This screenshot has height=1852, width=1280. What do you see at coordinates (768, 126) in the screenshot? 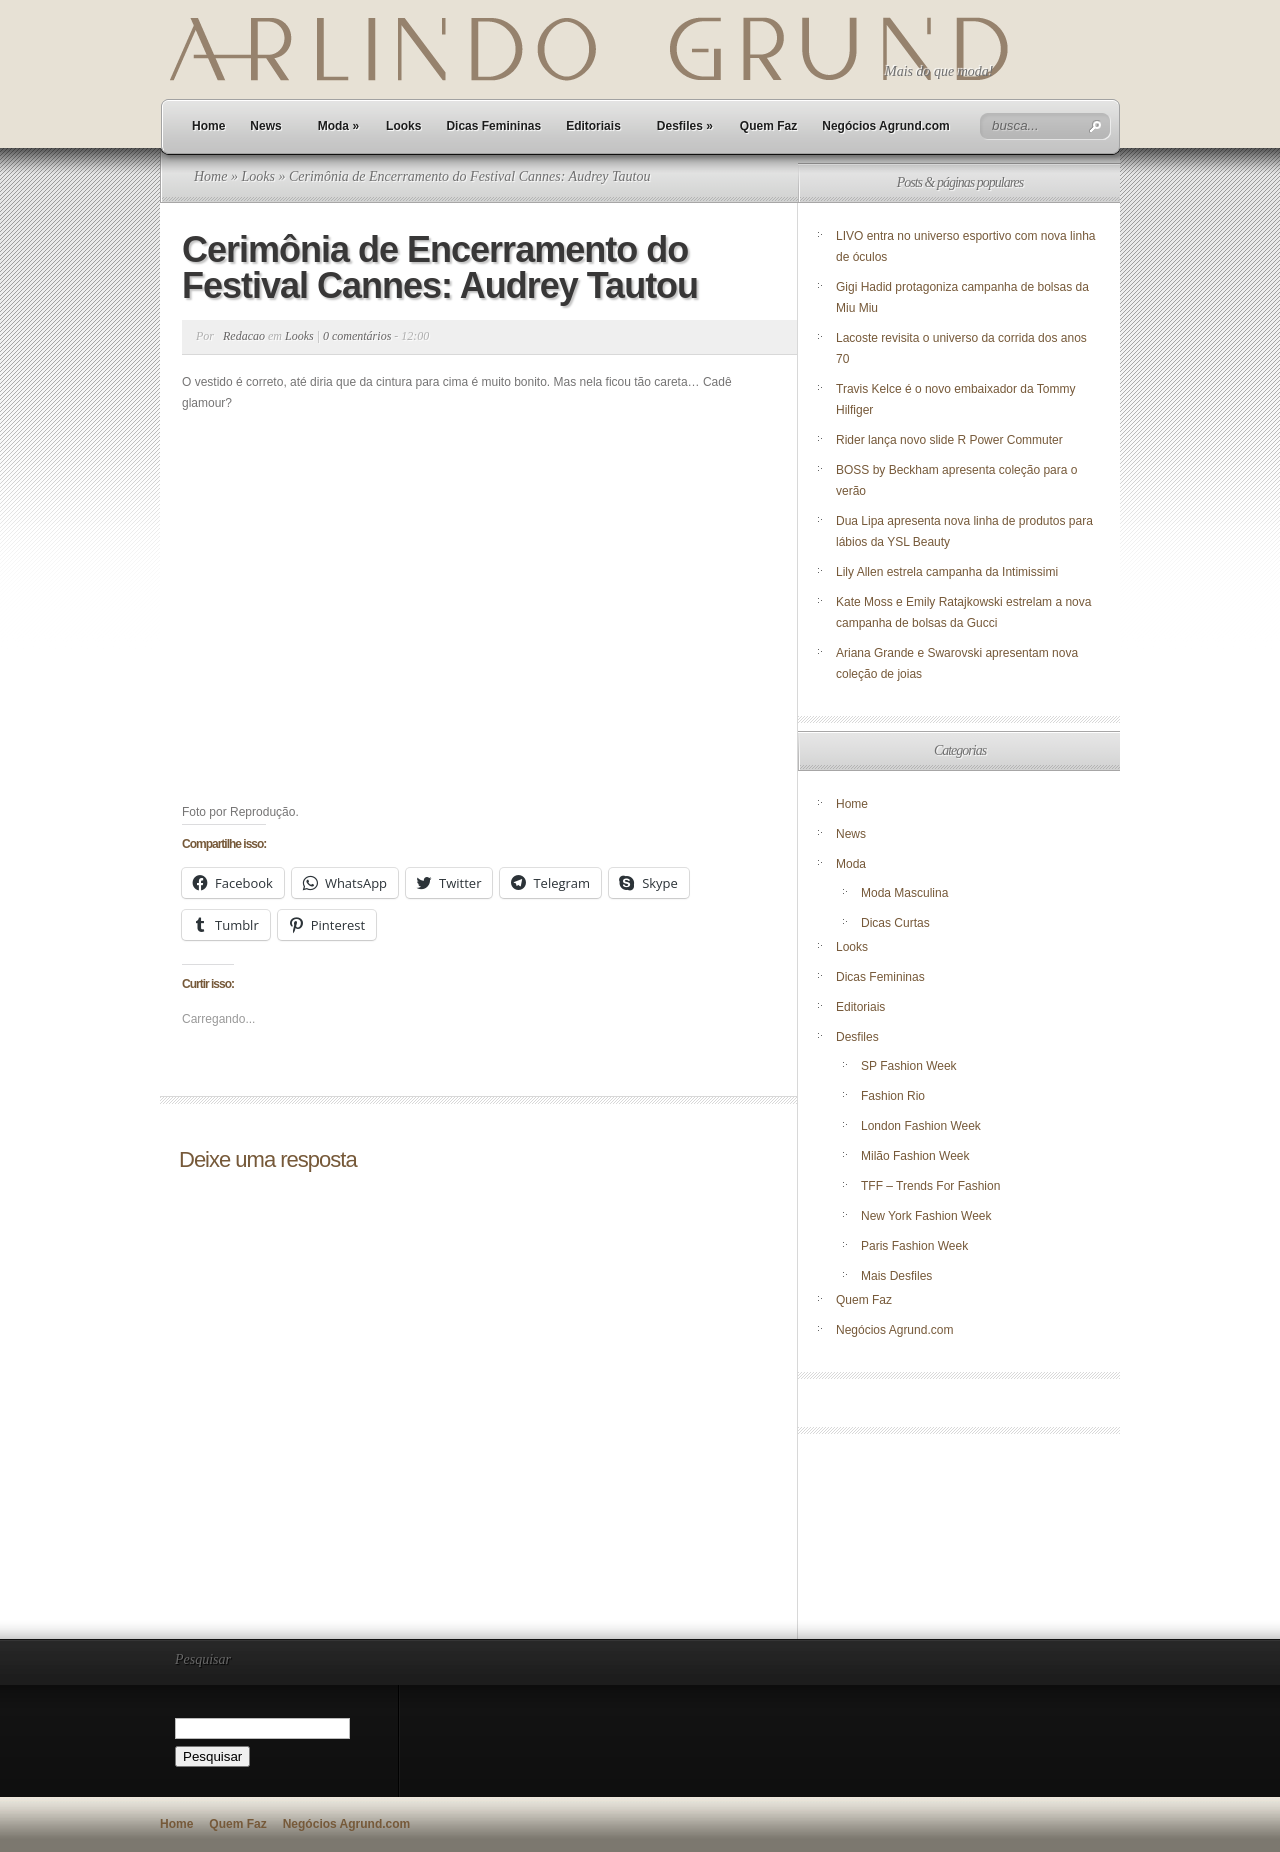
I see `Quem Faz` at bounding box center [768, 126].